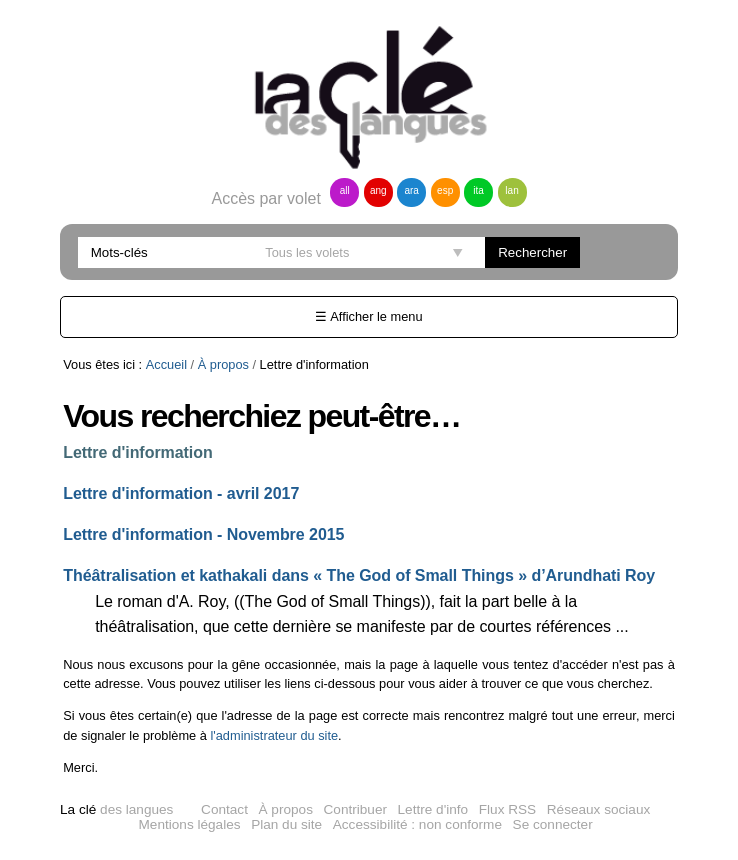 This screenshot has height=860, width=738. What do you see at coordinates (203, 534) in the screenshot?
I see `Lettre d'information - Novembre 2015` at bounding box center [203, 534].